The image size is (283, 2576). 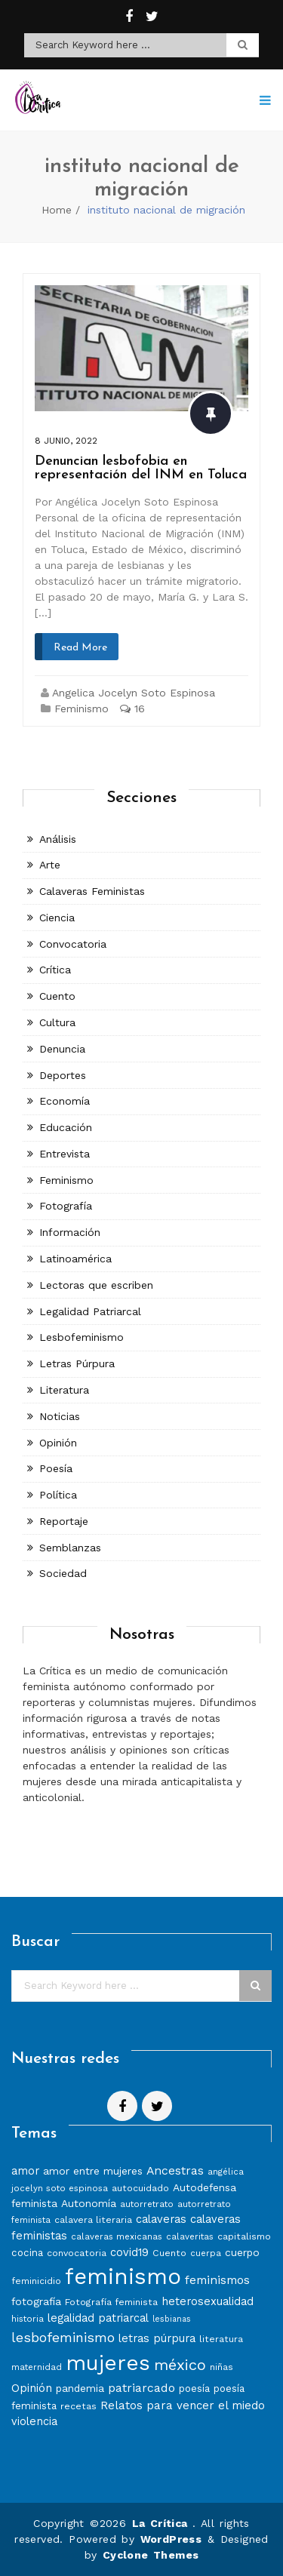 What do you see at coordinates (81, 708) in the screenshot?
I see `Feminismo` at bounding box center [81, 708].